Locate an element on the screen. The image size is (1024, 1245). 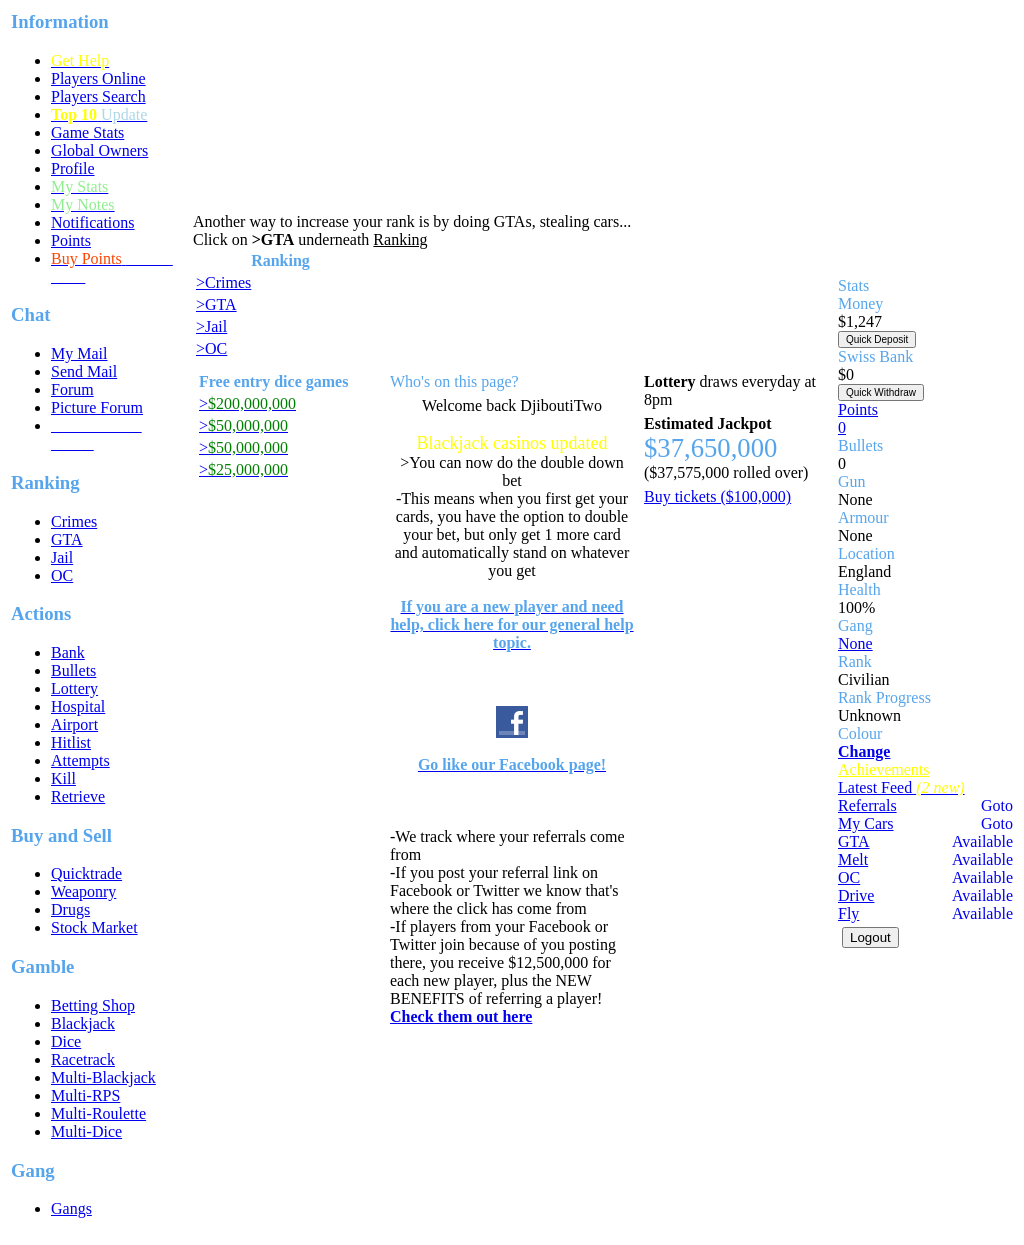
>OC is located at coordinates (211, 348).